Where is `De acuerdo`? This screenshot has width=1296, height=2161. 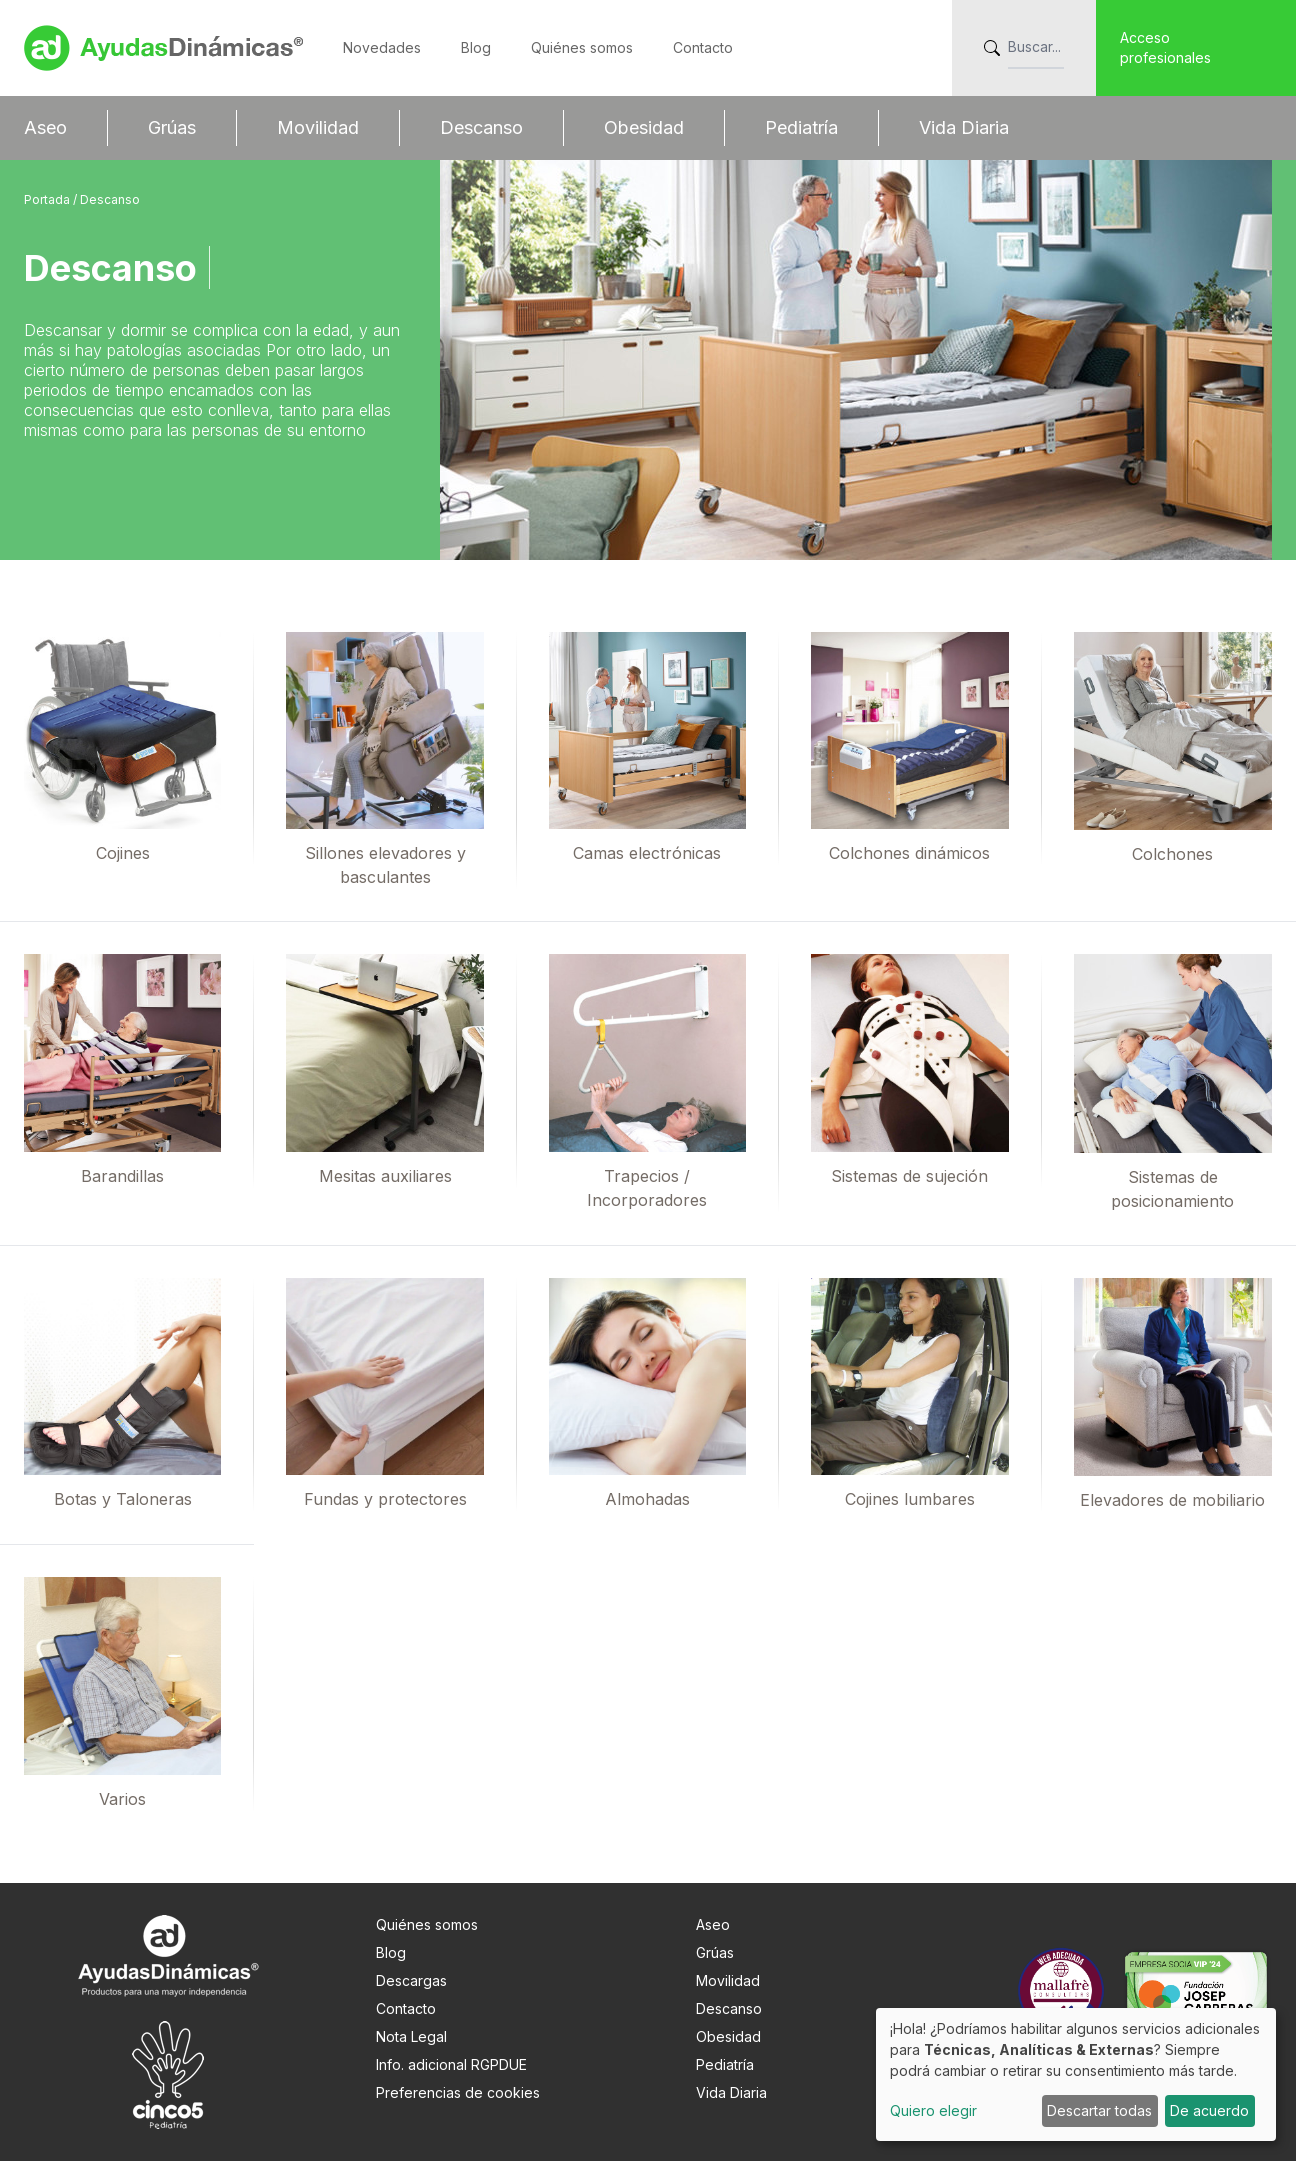
De acuerdo is located at coordinates (1209, 2110).